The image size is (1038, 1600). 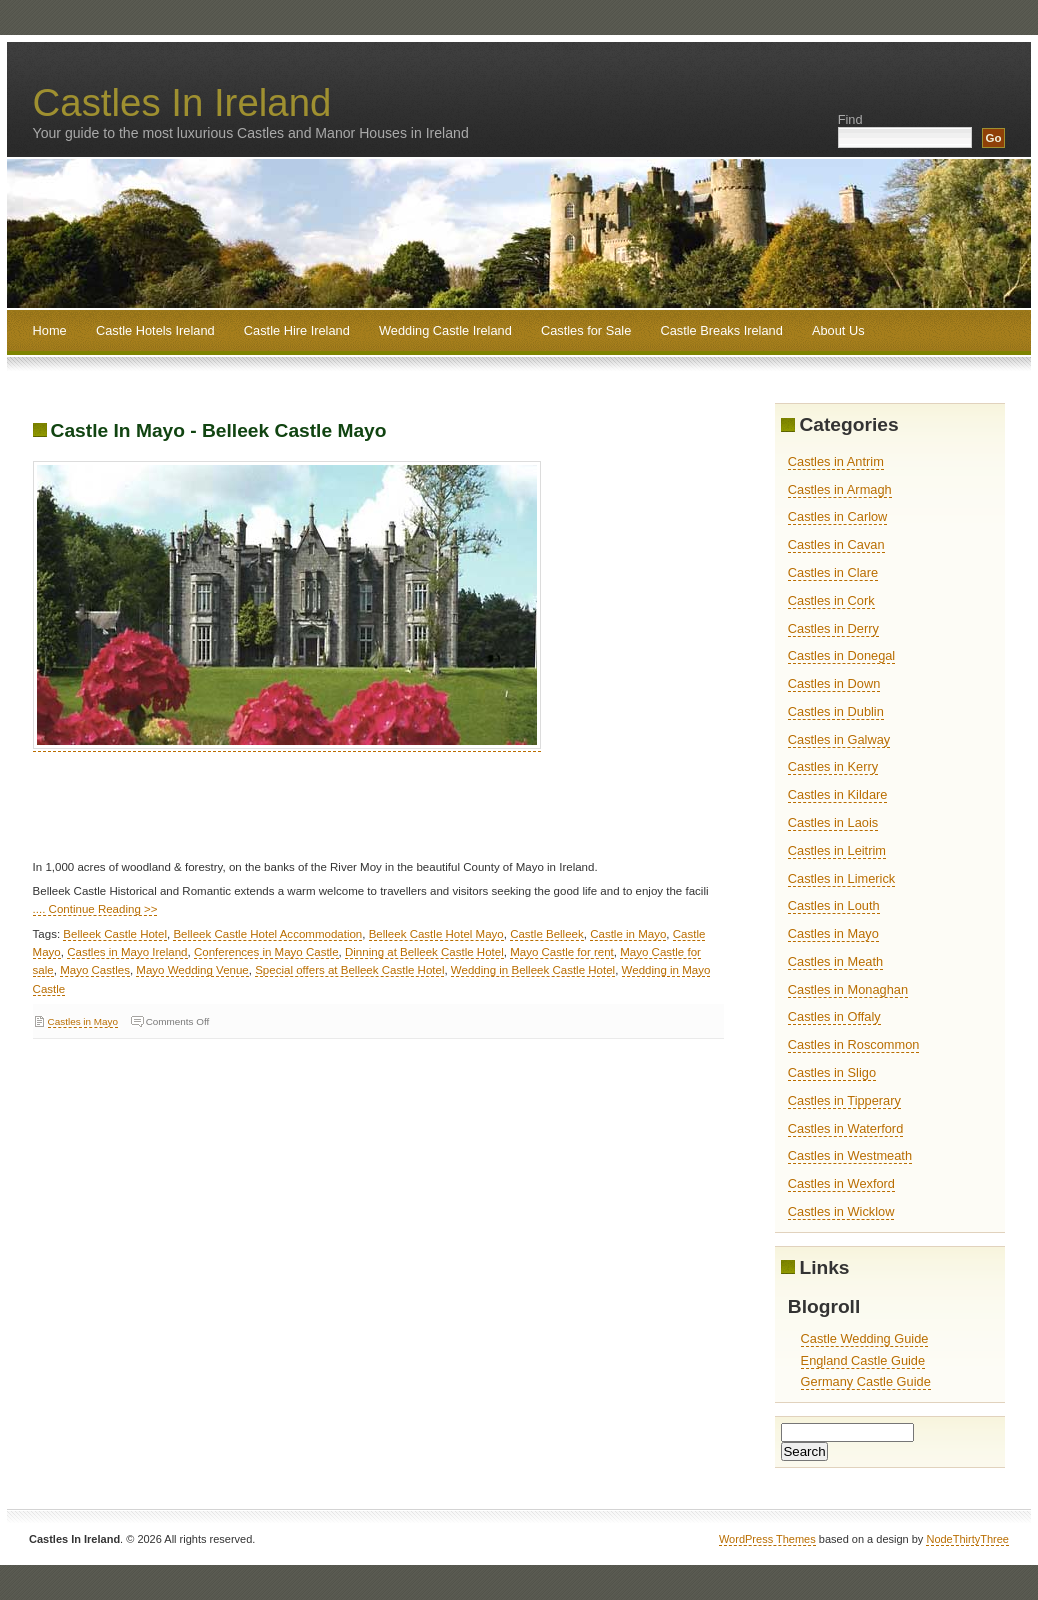 What do you see at coordinates (586, 330) in the screenshot?
I see `Castles for Sale` at bounding box center [586, 330].